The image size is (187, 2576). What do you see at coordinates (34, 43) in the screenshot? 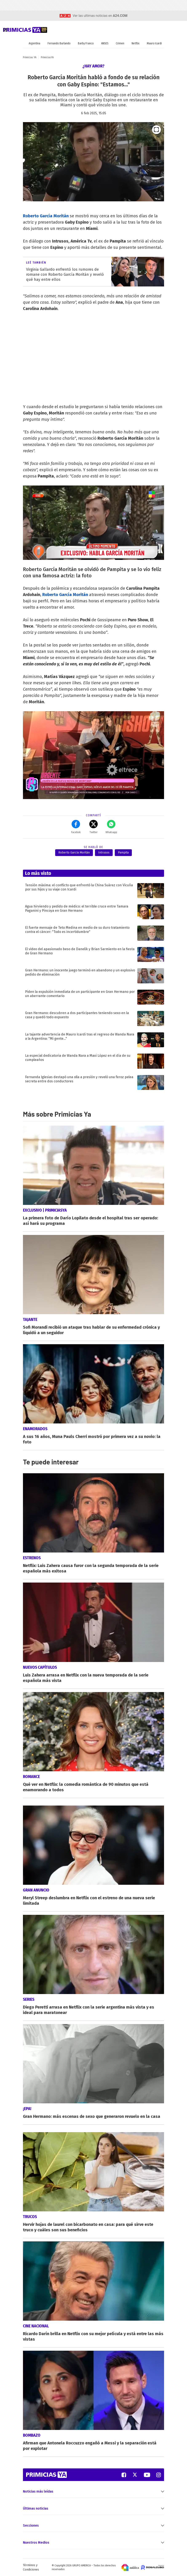
I see `Argentina` at bounding box center [34, 43].